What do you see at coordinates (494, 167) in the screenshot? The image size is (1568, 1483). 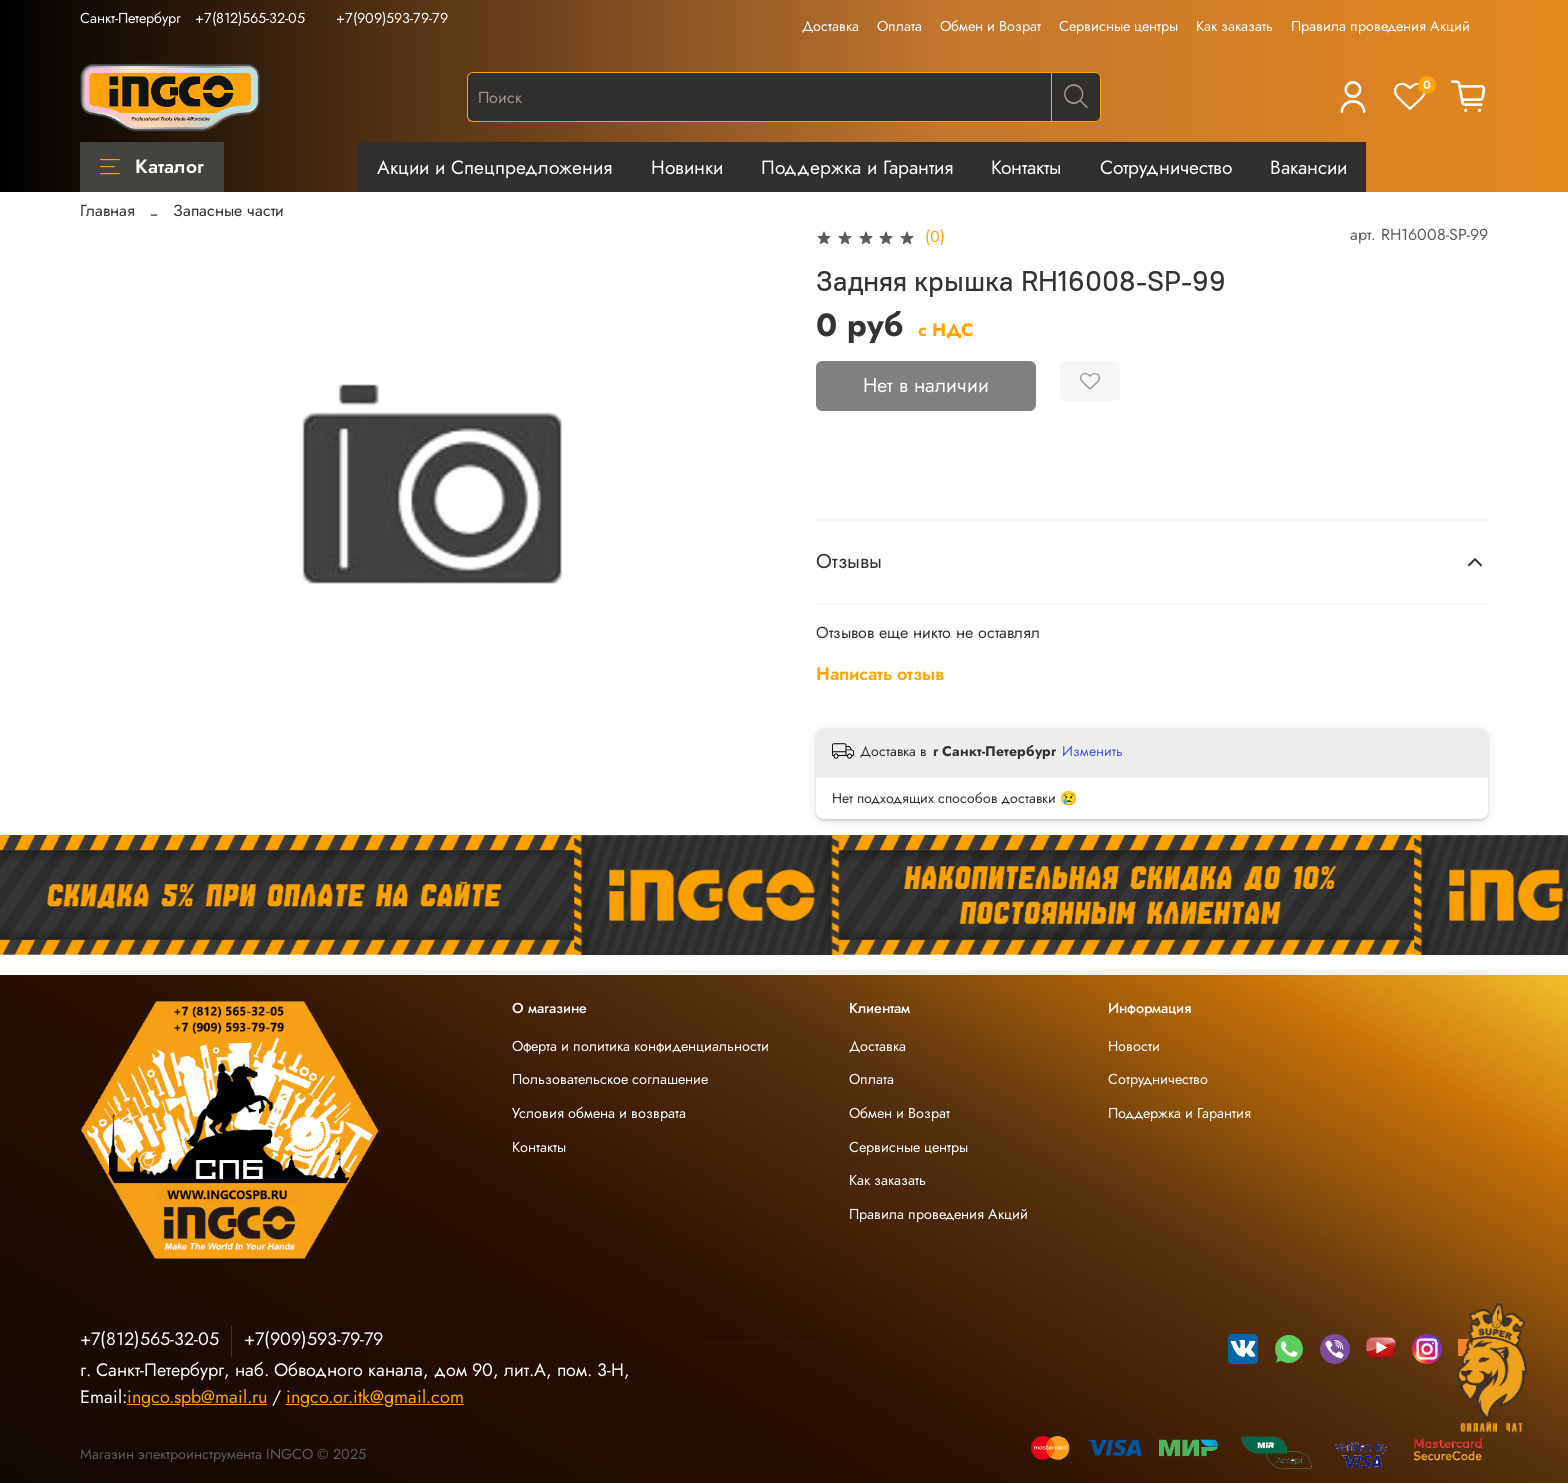 I see `Акции и Спецпредложения` at bounding box center [494, 167].